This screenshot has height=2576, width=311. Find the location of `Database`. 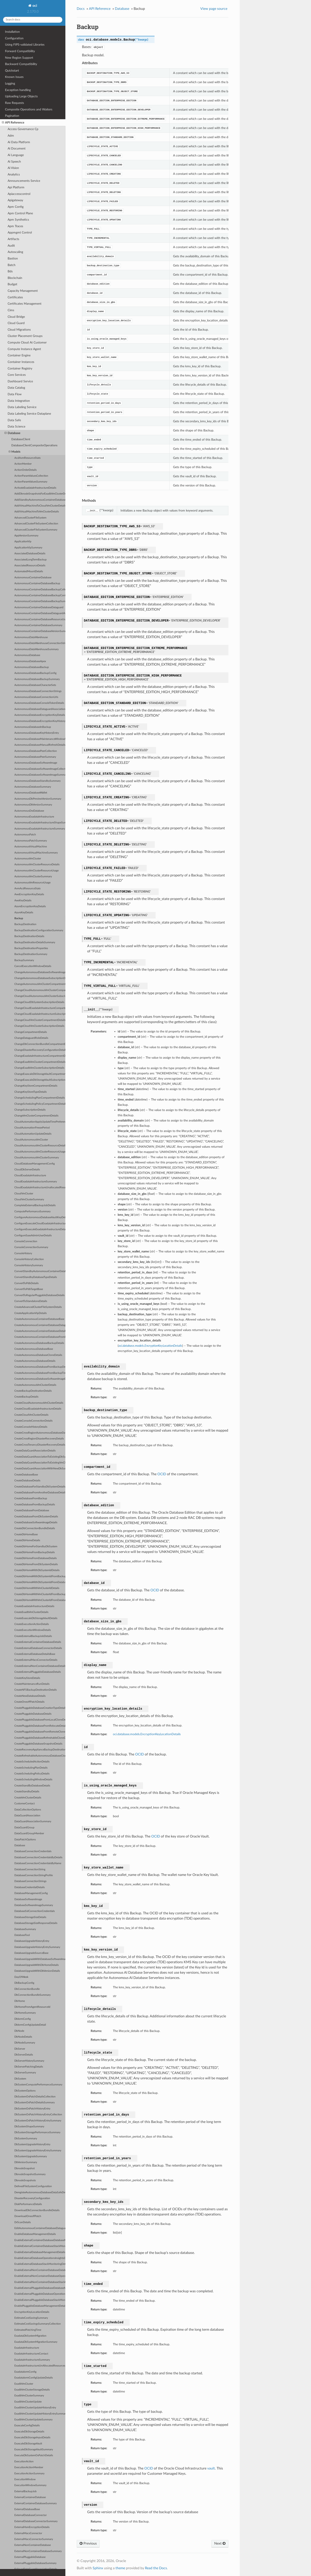

Database is located at coordinates (12, 433).